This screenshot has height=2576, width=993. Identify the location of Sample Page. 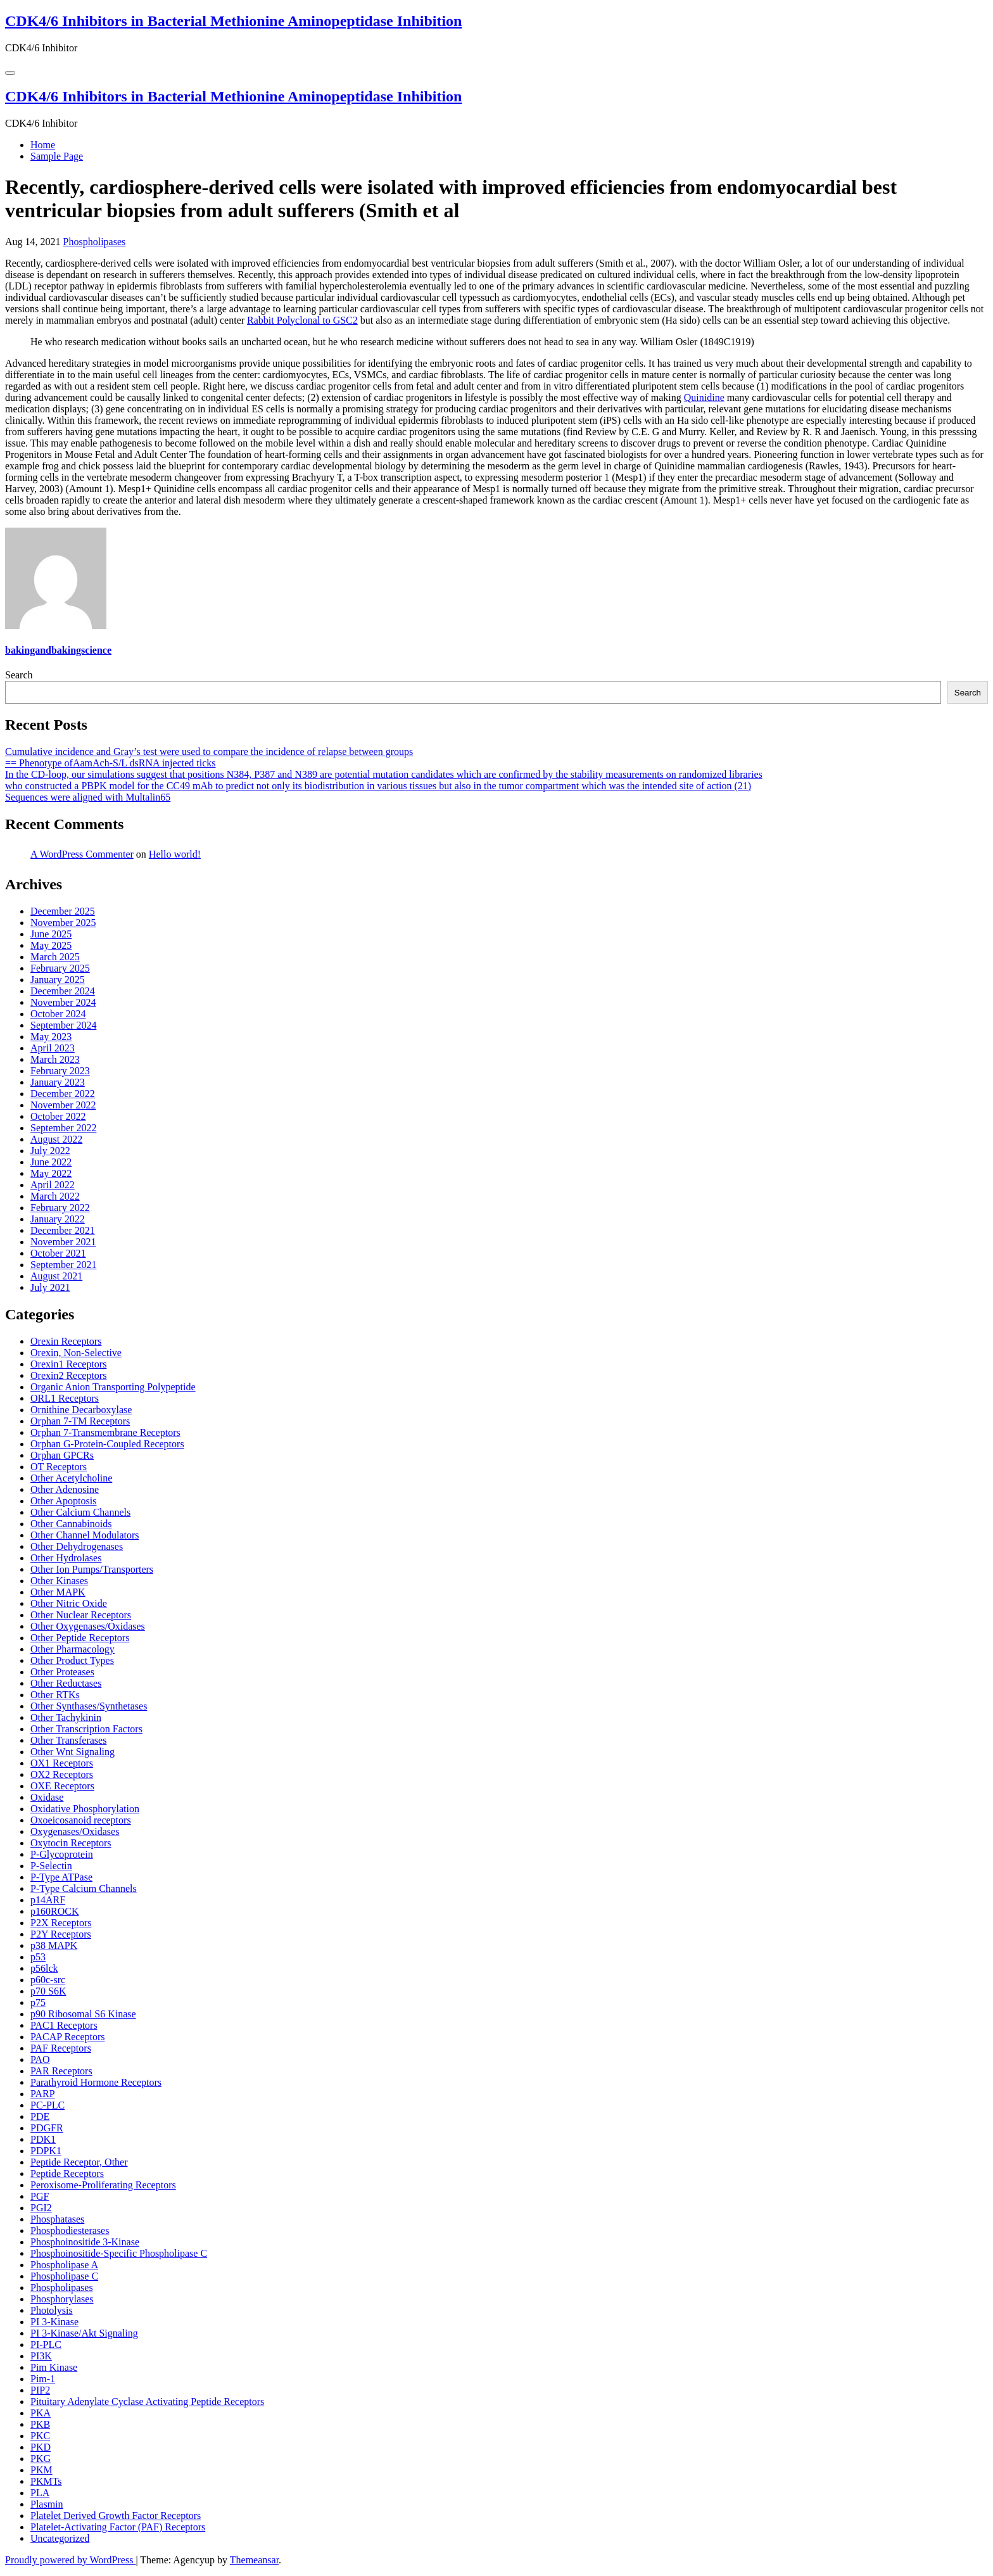
(56, 156).